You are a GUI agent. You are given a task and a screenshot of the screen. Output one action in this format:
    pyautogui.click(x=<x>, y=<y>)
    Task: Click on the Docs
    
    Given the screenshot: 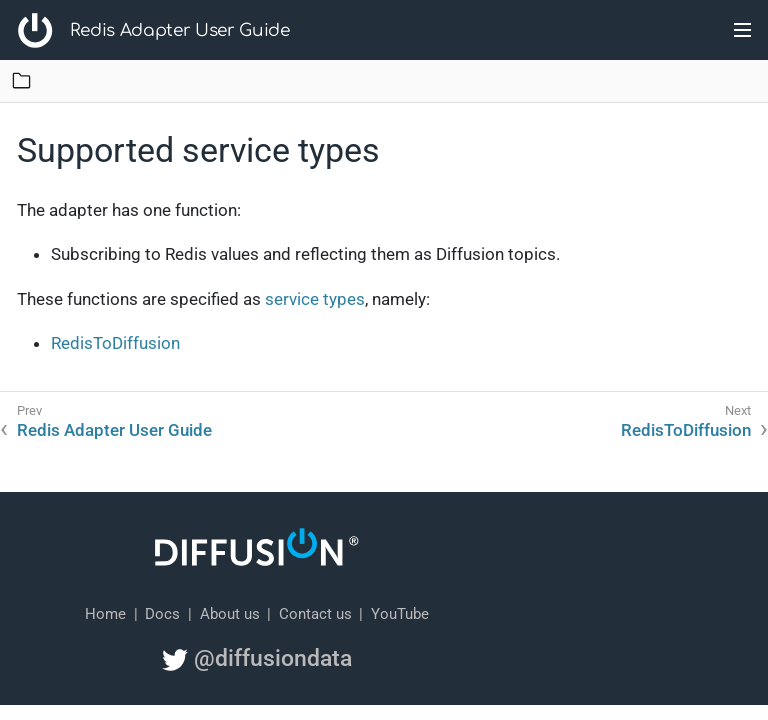 What is the action you would take?
    pyautogui.click(x=162, y=614)
    